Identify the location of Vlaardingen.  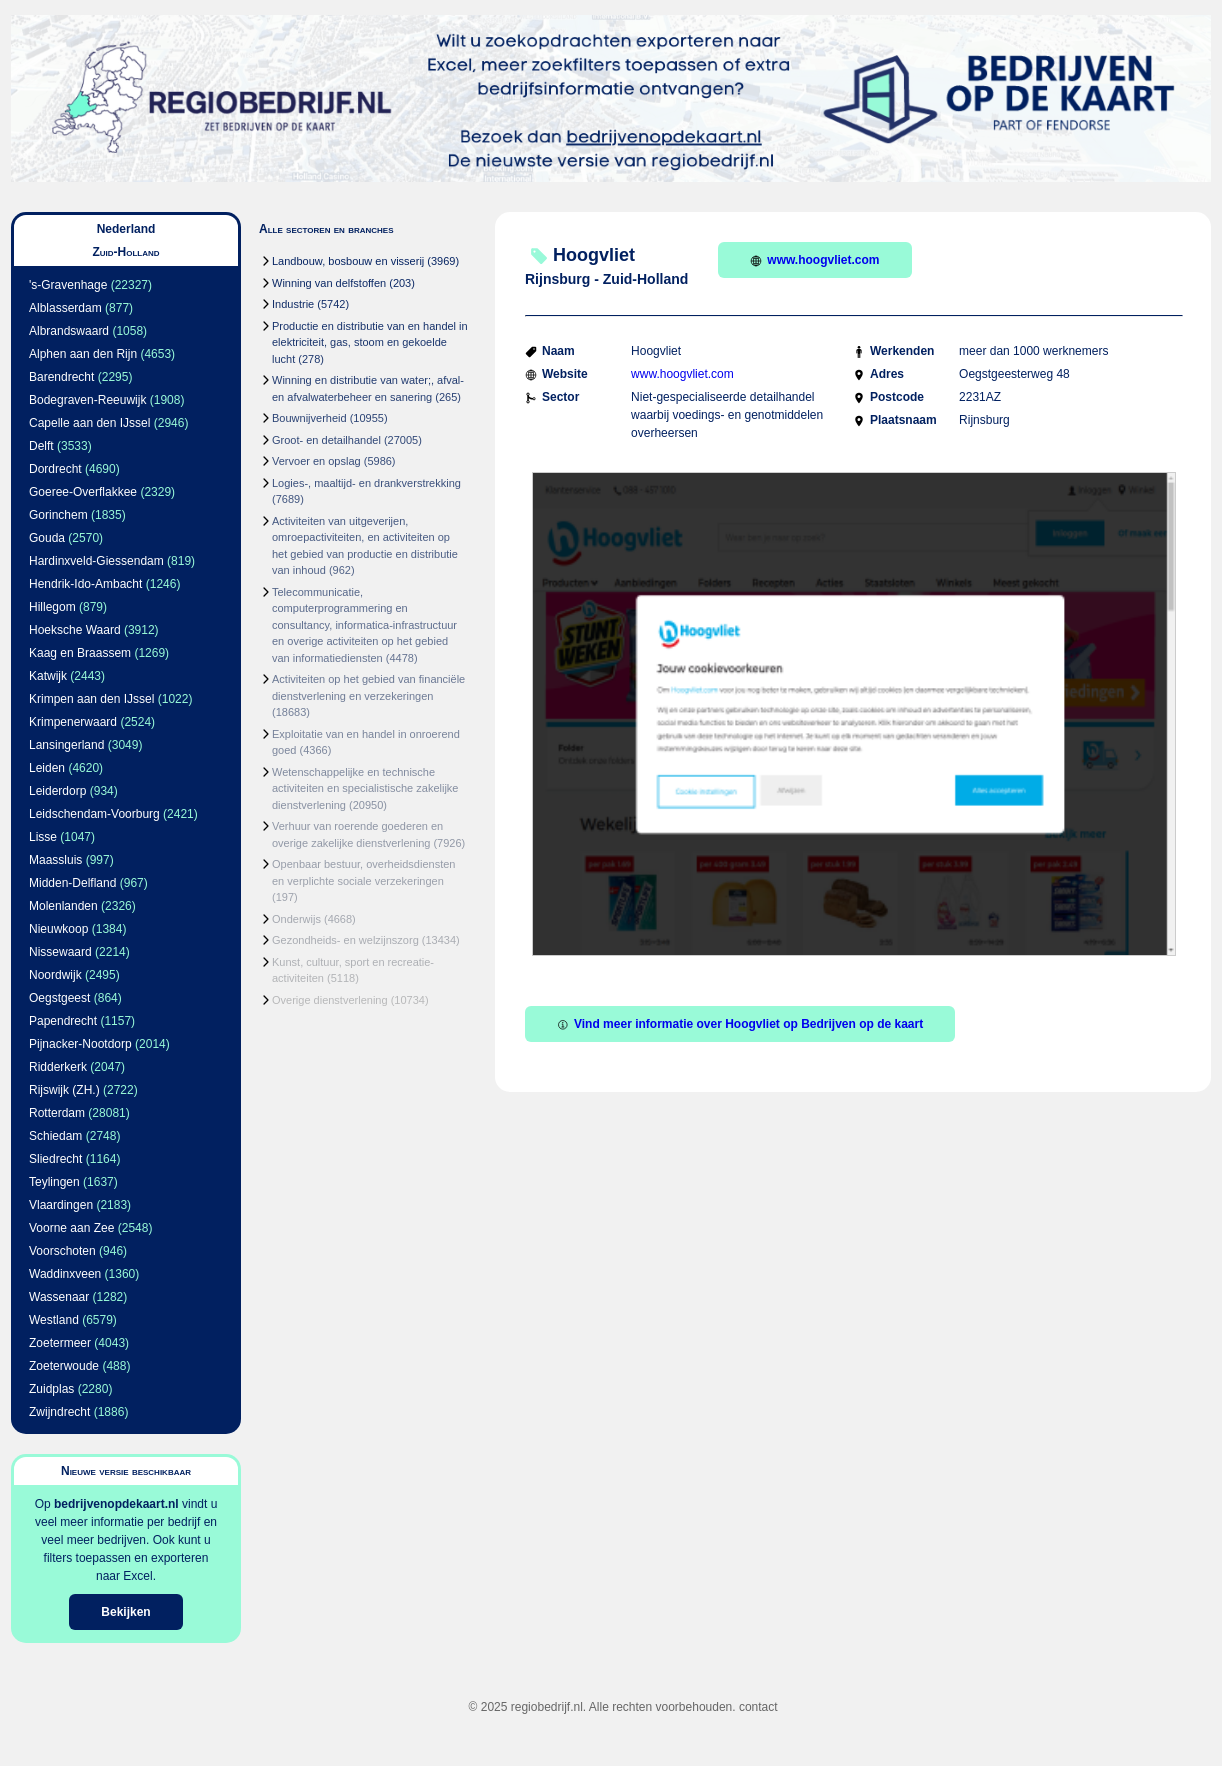
(61, 1205).